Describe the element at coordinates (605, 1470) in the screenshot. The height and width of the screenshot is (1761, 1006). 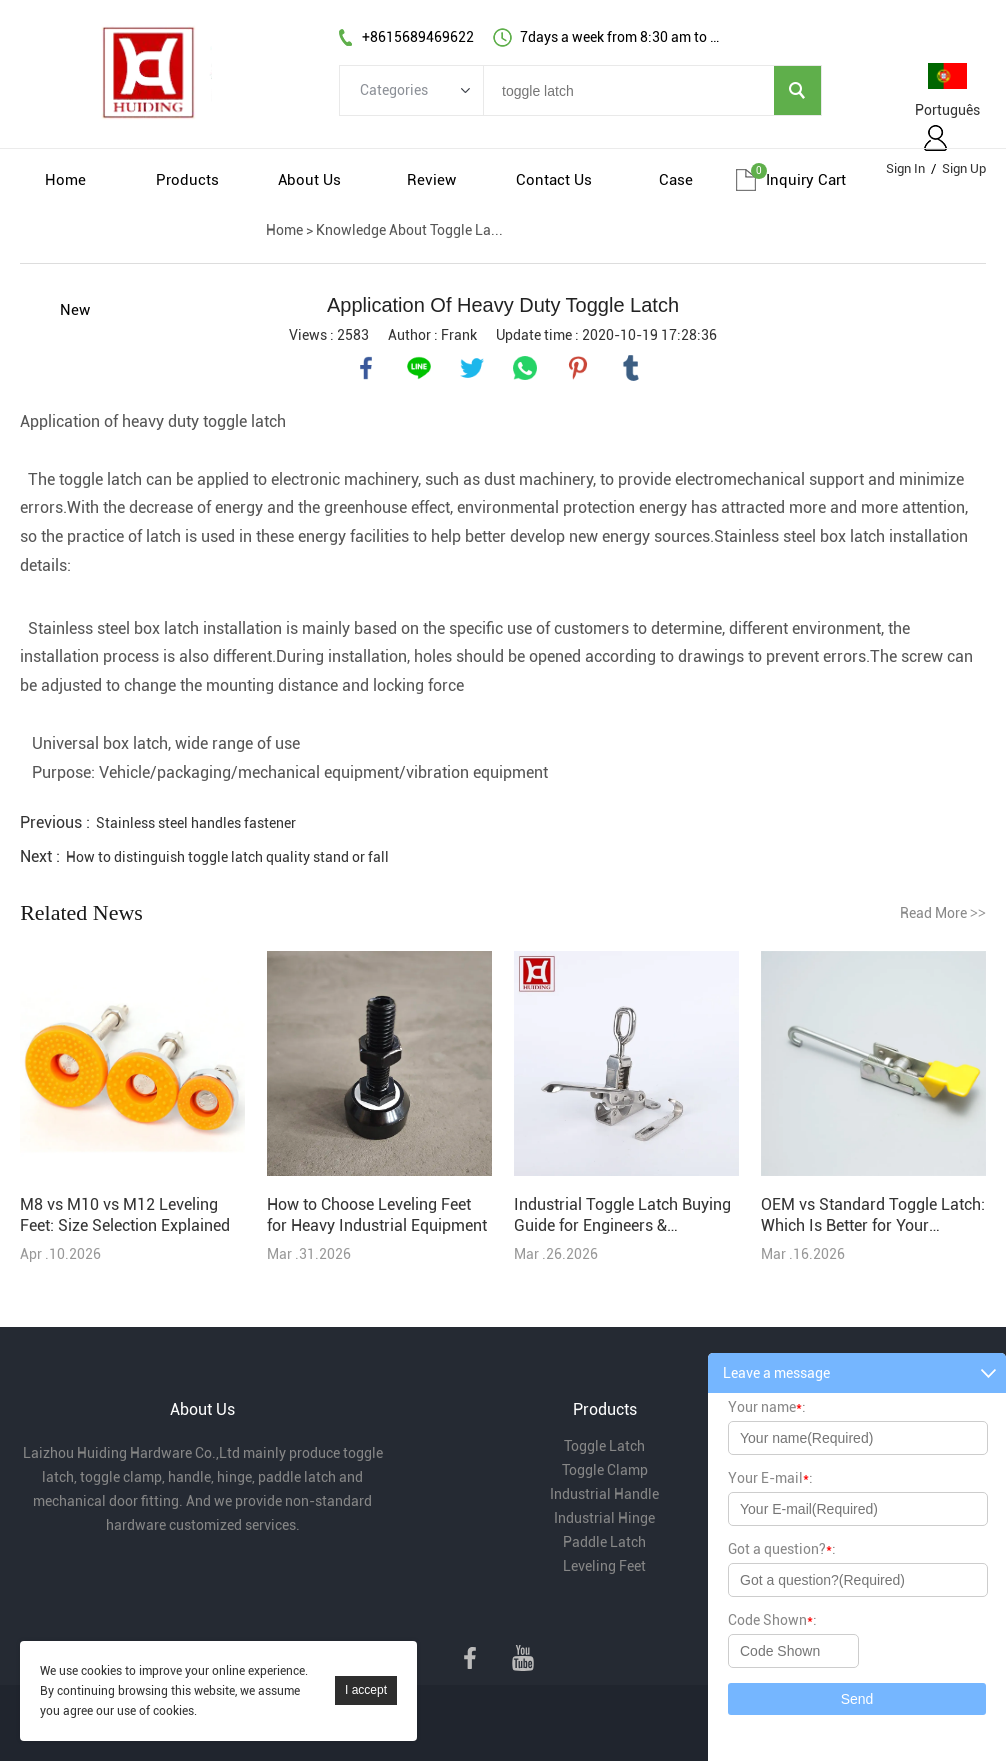
I see `Toggle Clamp` at that location.